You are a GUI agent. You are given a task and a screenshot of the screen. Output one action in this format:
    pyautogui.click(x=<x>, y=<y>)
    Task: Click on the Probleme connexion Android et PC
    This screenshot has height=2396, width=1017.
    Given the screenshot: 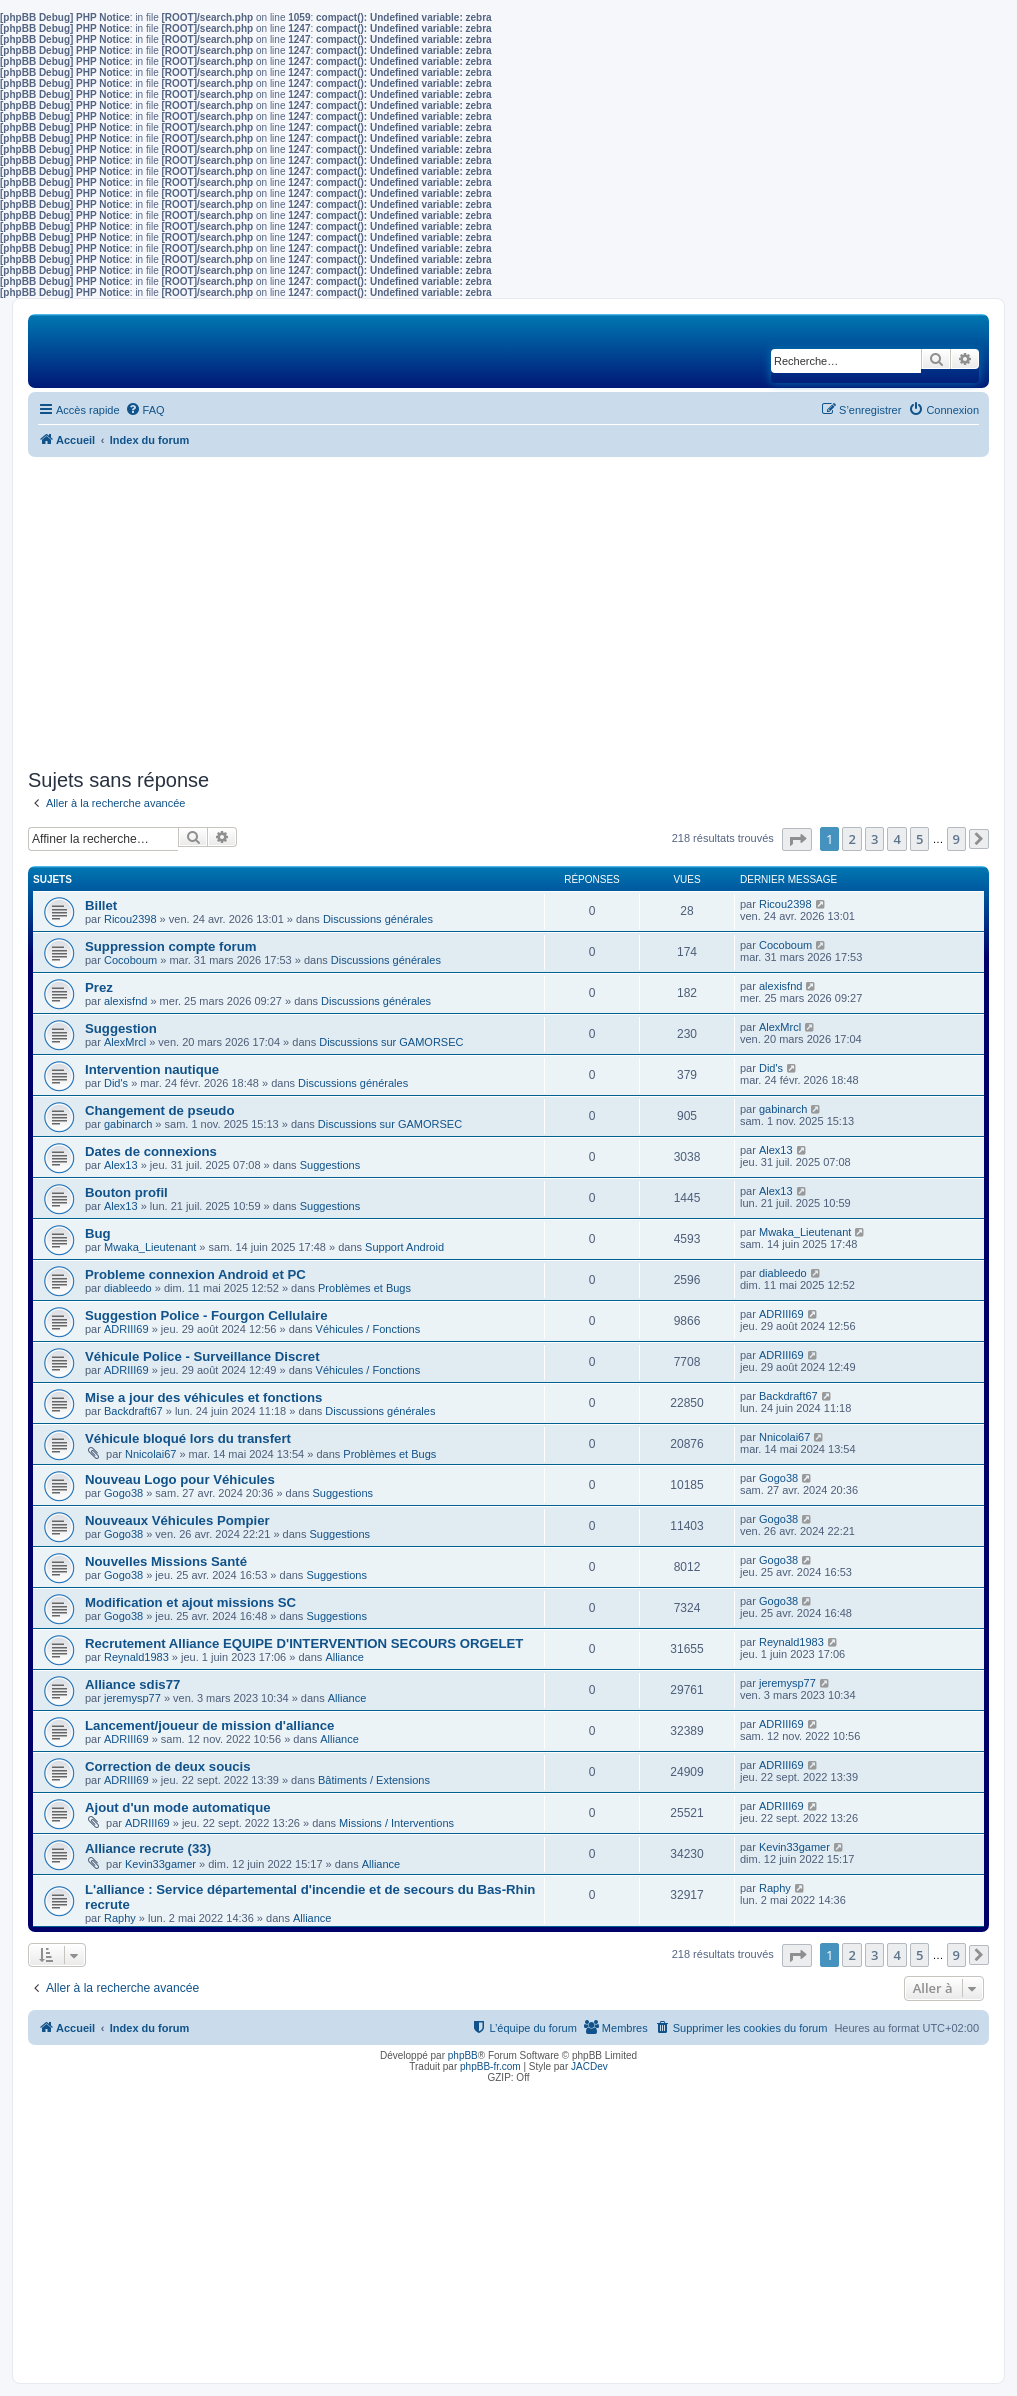 What is the action you would take?
    pyautogui.click(x=195, y=1274)
    